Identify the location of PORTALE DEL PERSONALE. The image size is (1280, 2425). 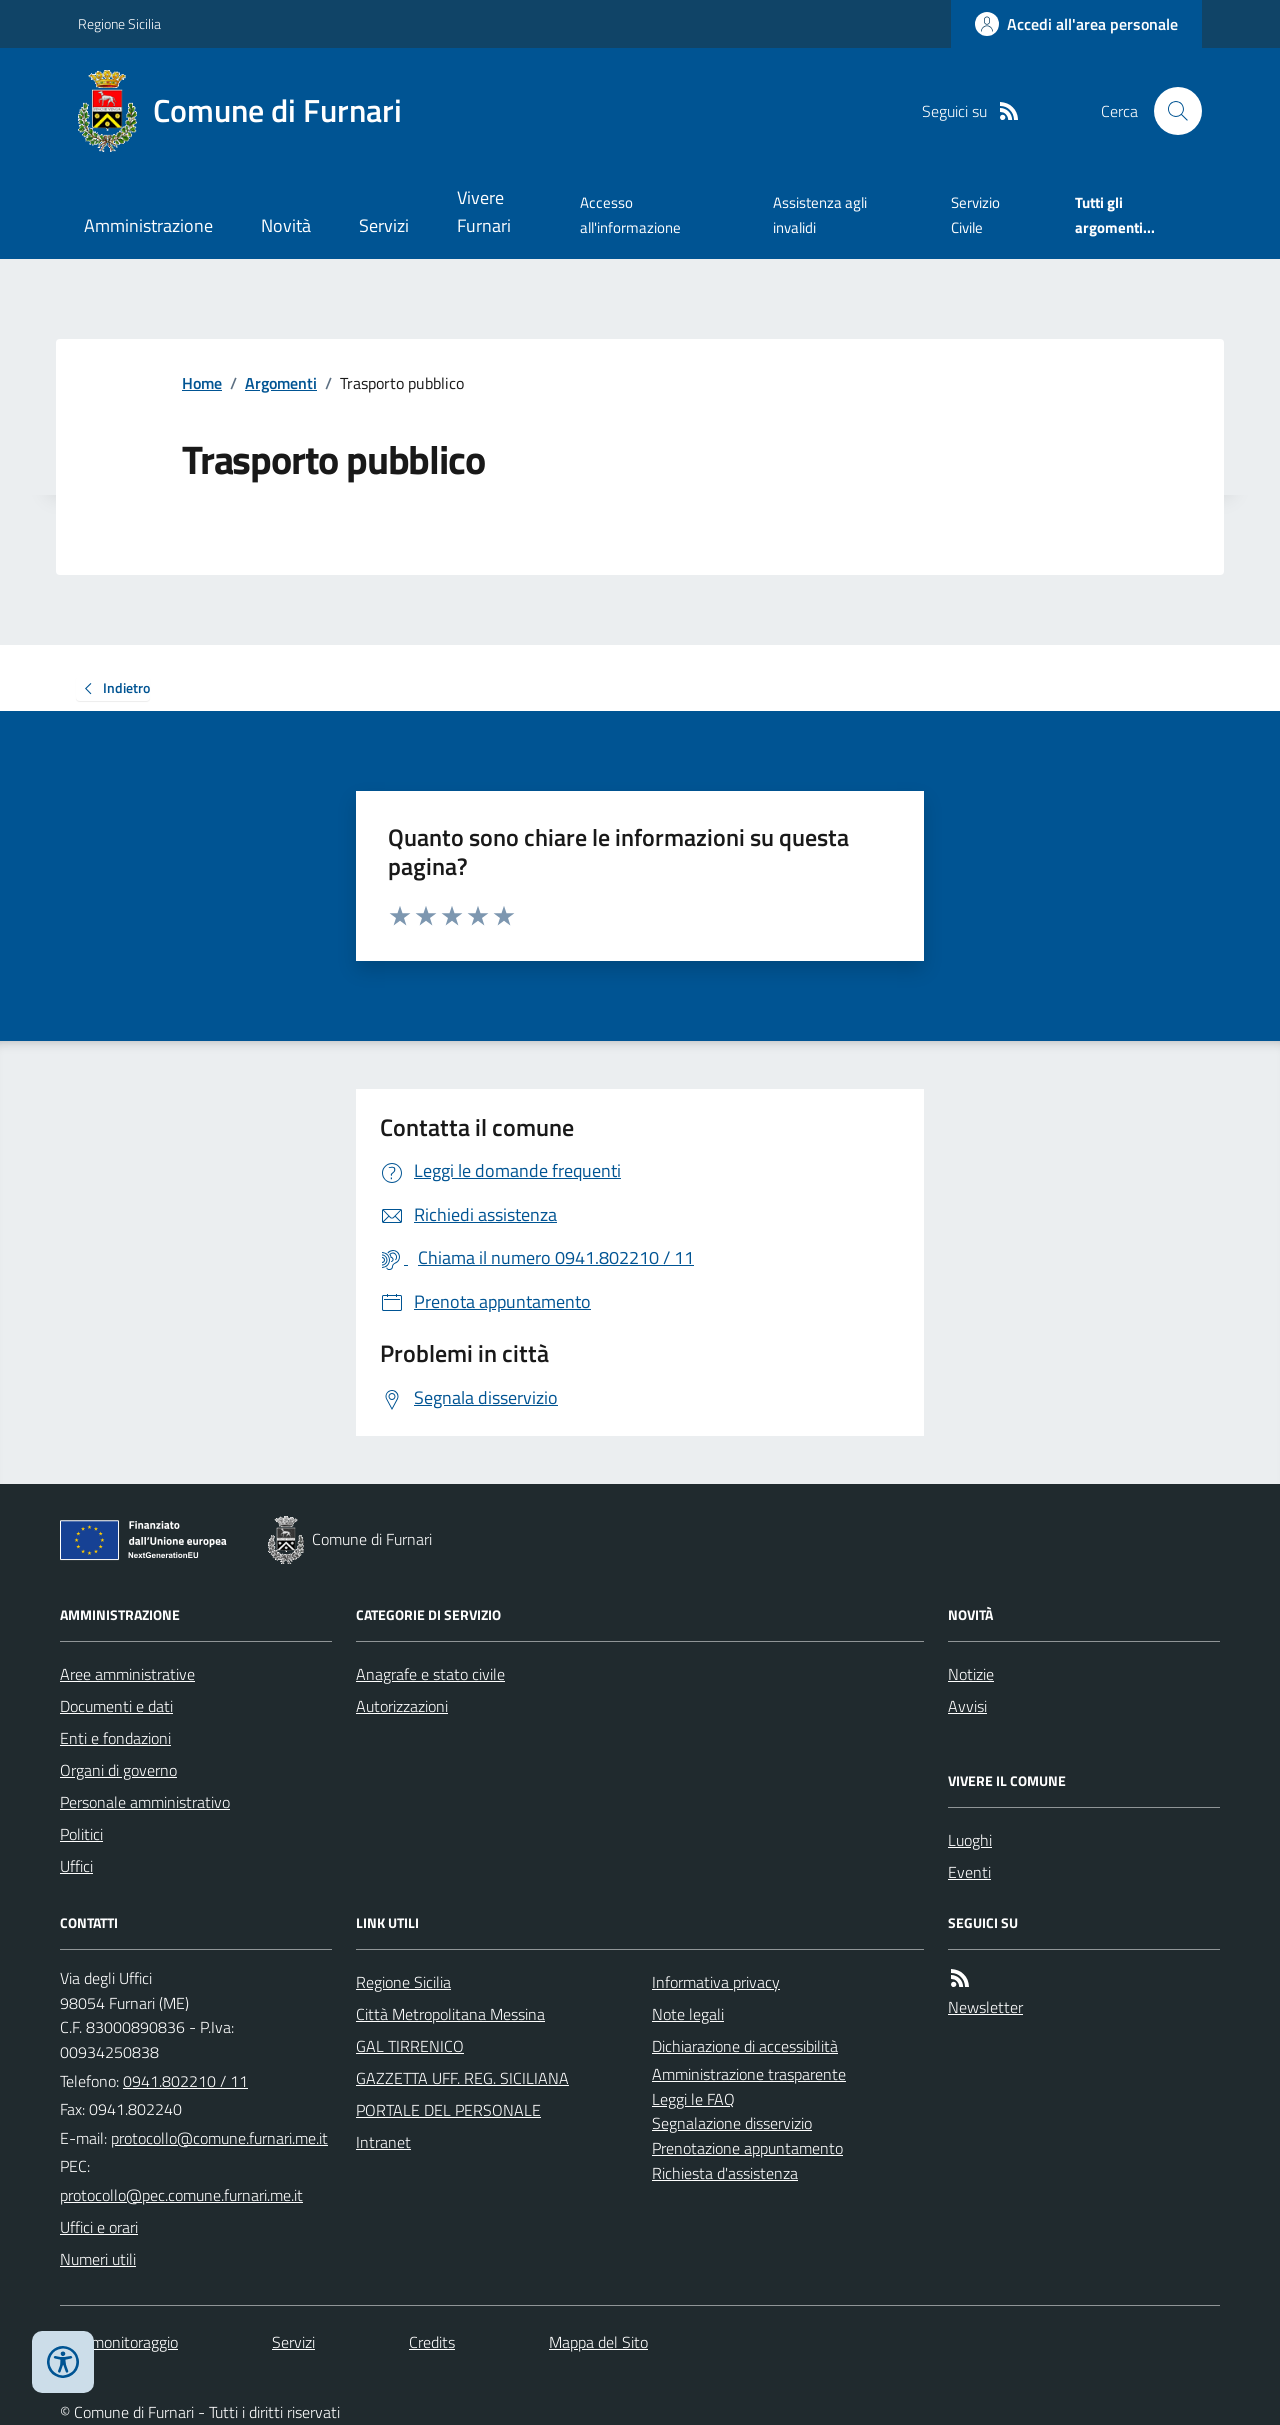
(448, 2110).